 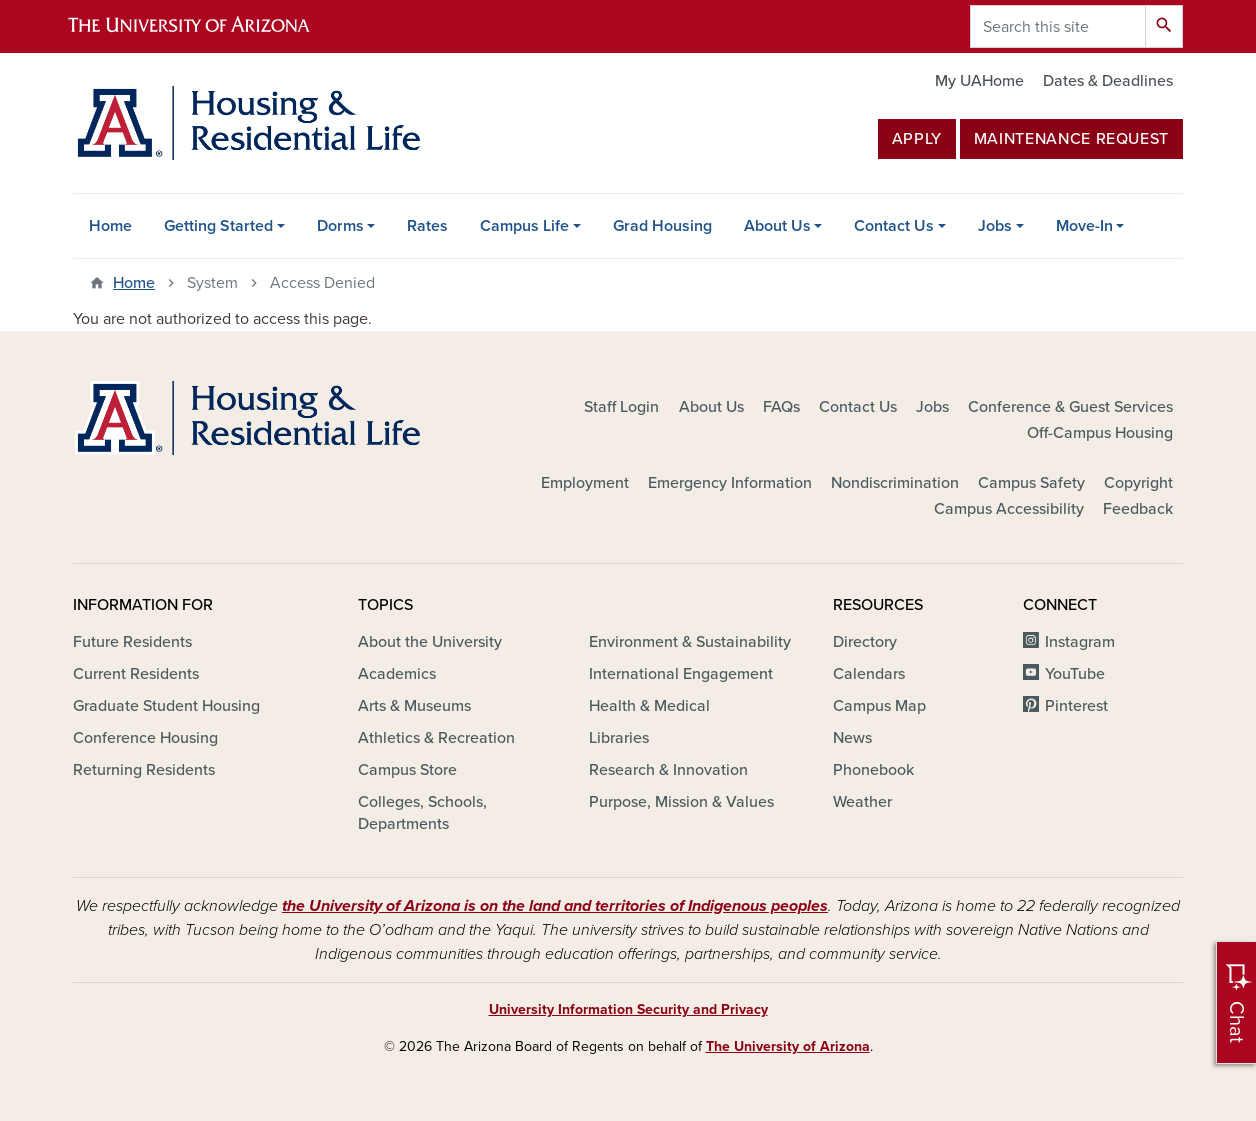 I want to click on Getting Started, so click(x=218, y=226).